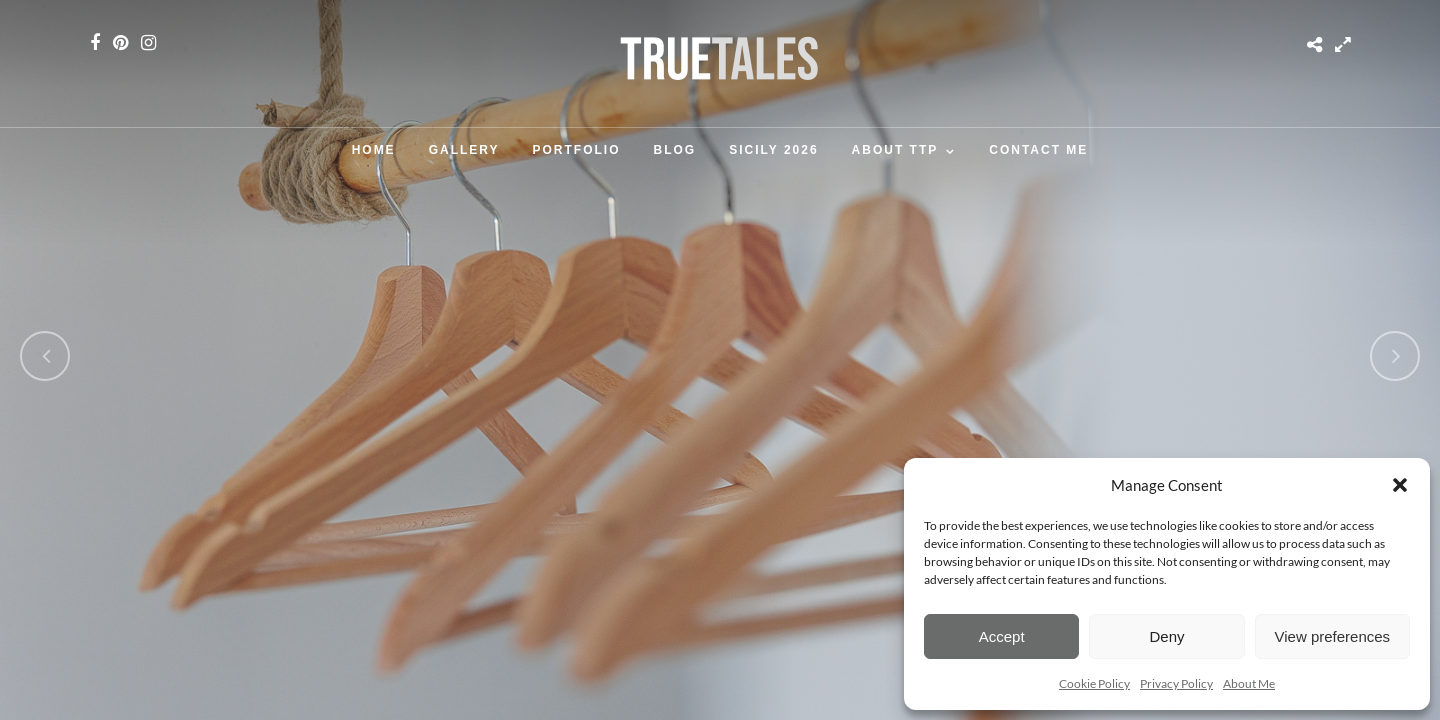 The image size is (1440, 720). What do you see at coordinates (1166, 636) in the screenshot?
I see `Deny` at bounding box center [1166, 636].